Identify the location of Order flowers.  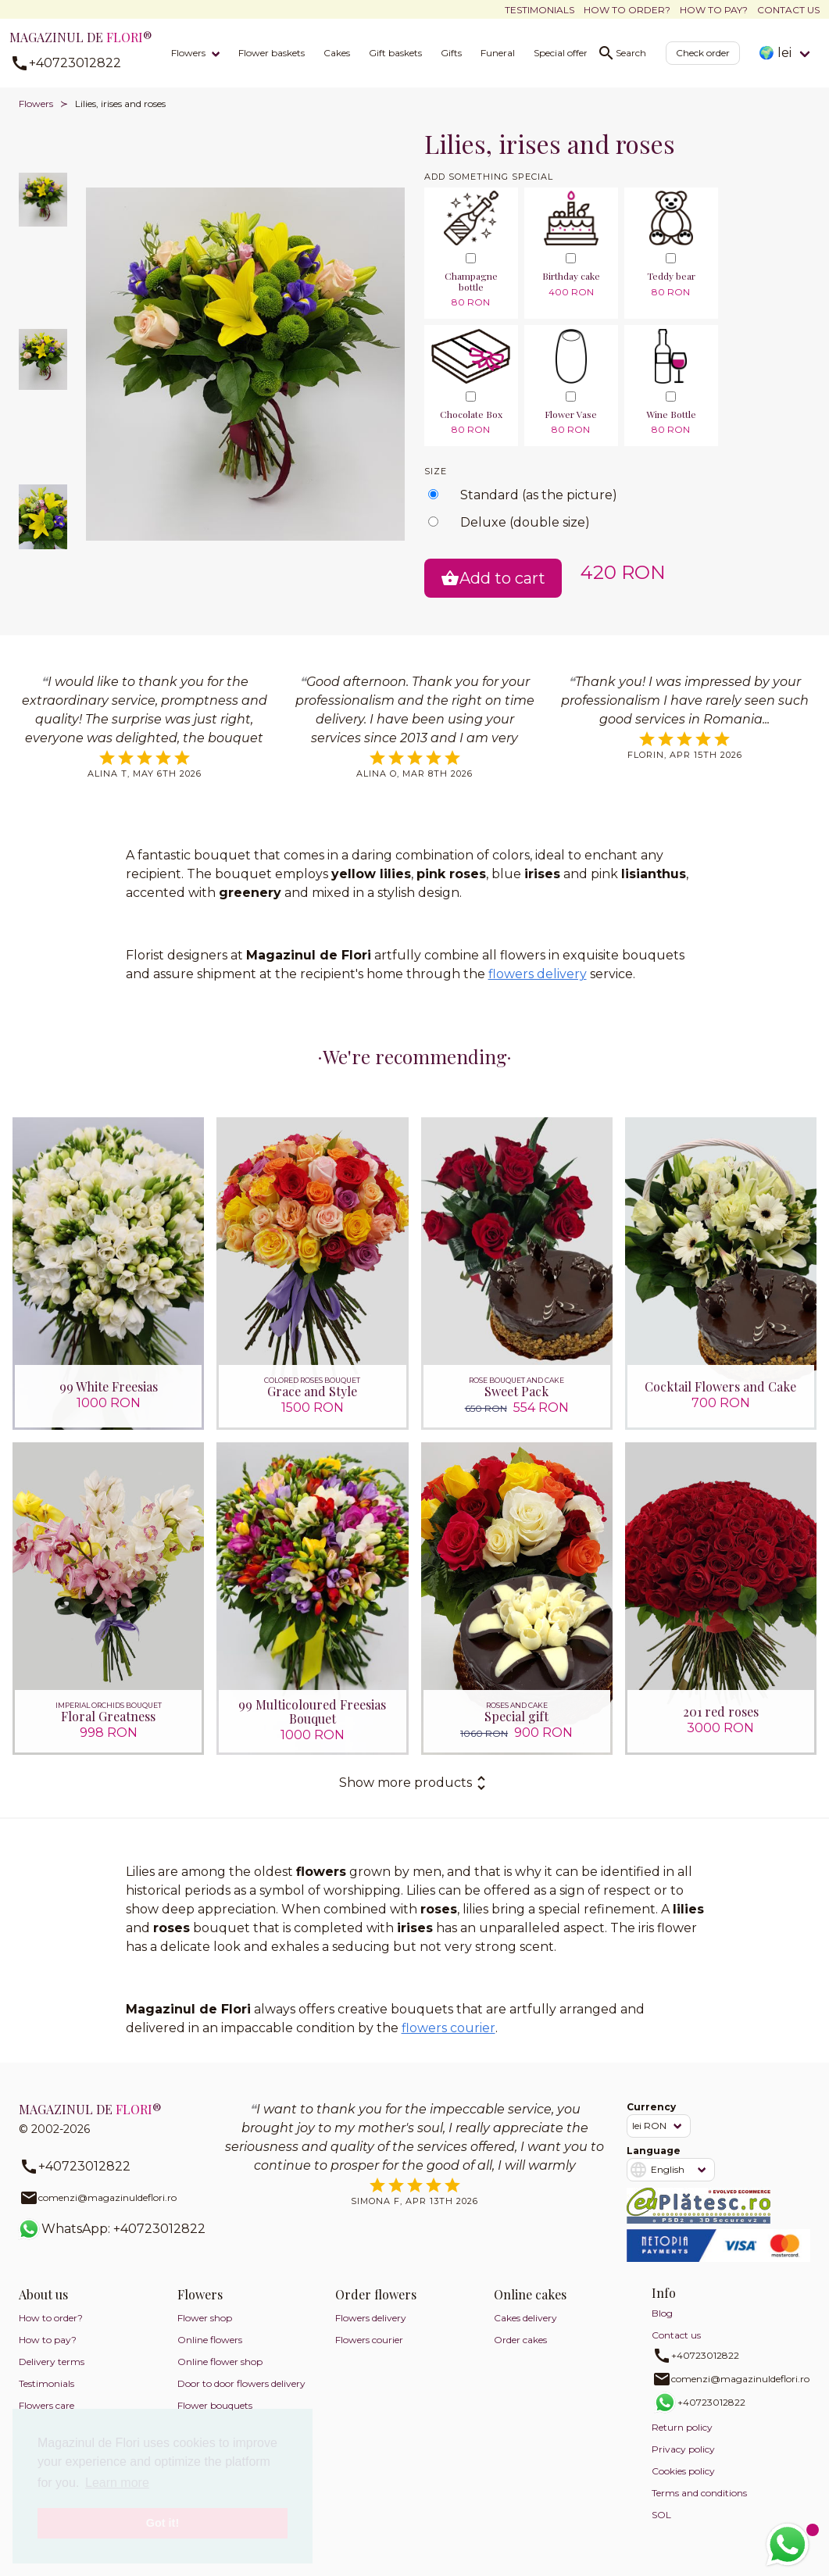
(375, 2294).